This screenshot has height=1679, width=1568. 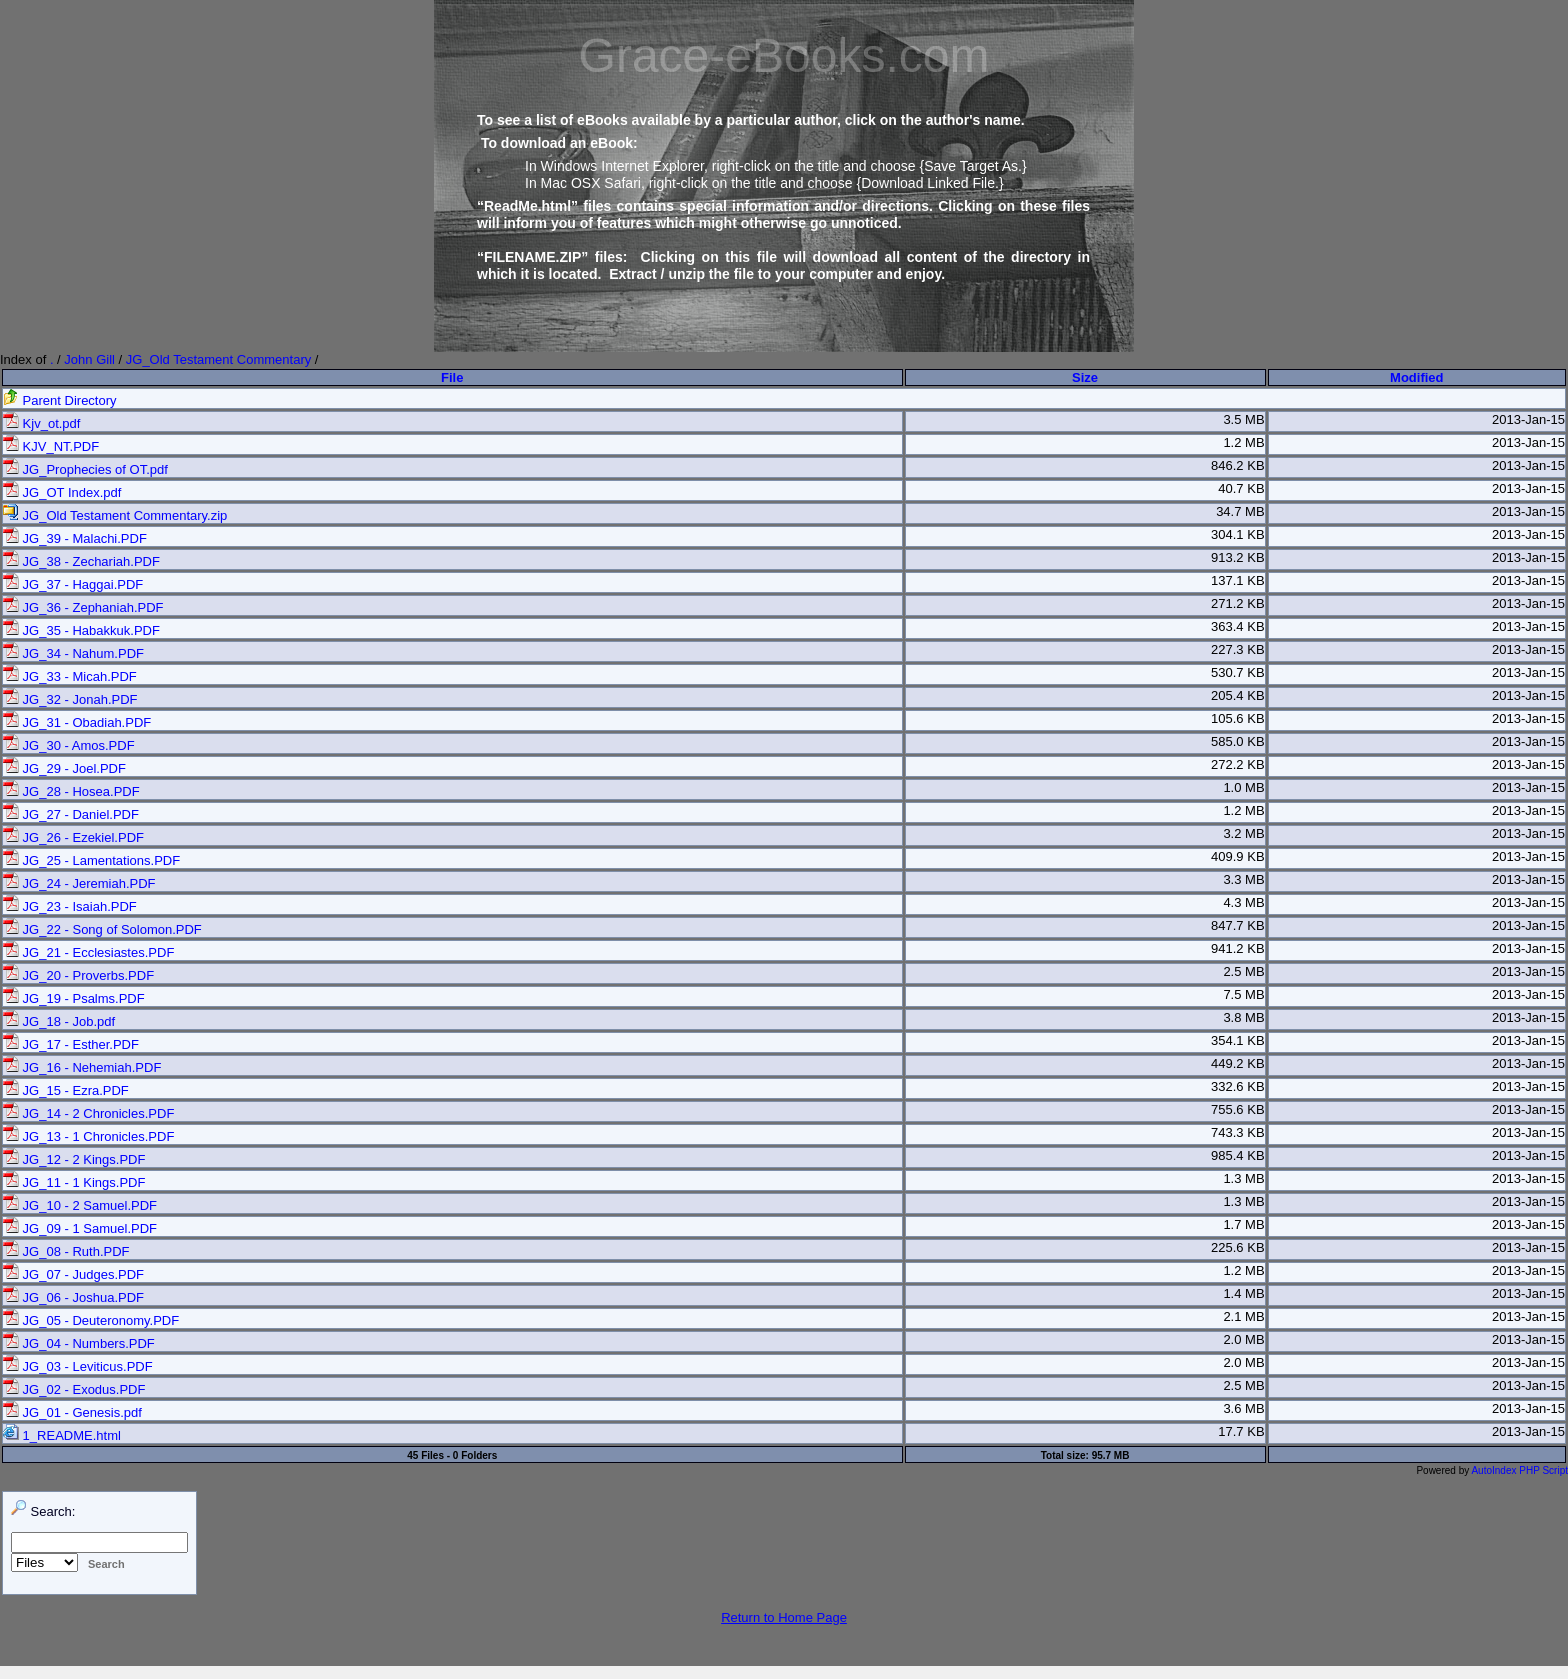 What do you see at coordinates (71, 1044) in the screenshot?
I see `JG_17 - Esther.PDF` at bounding box center [71, 1044].